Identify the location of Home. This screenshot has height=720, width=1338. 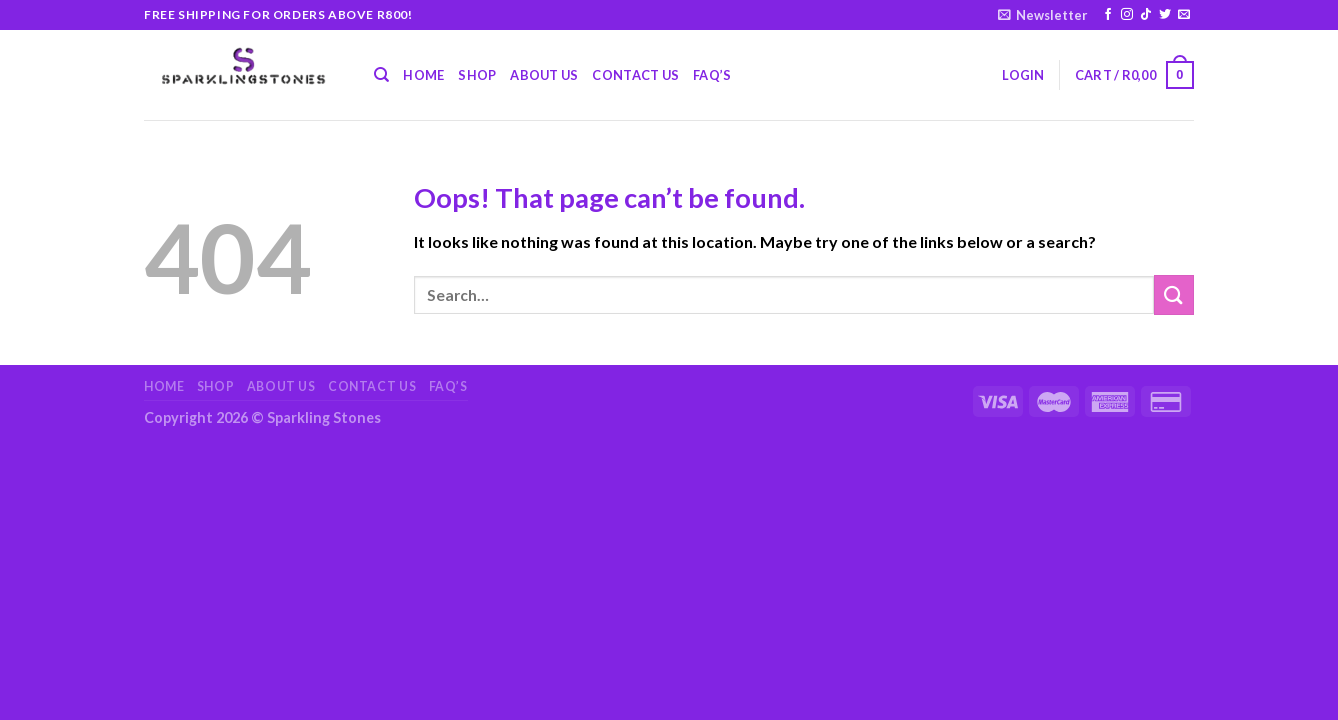
(423, 75).